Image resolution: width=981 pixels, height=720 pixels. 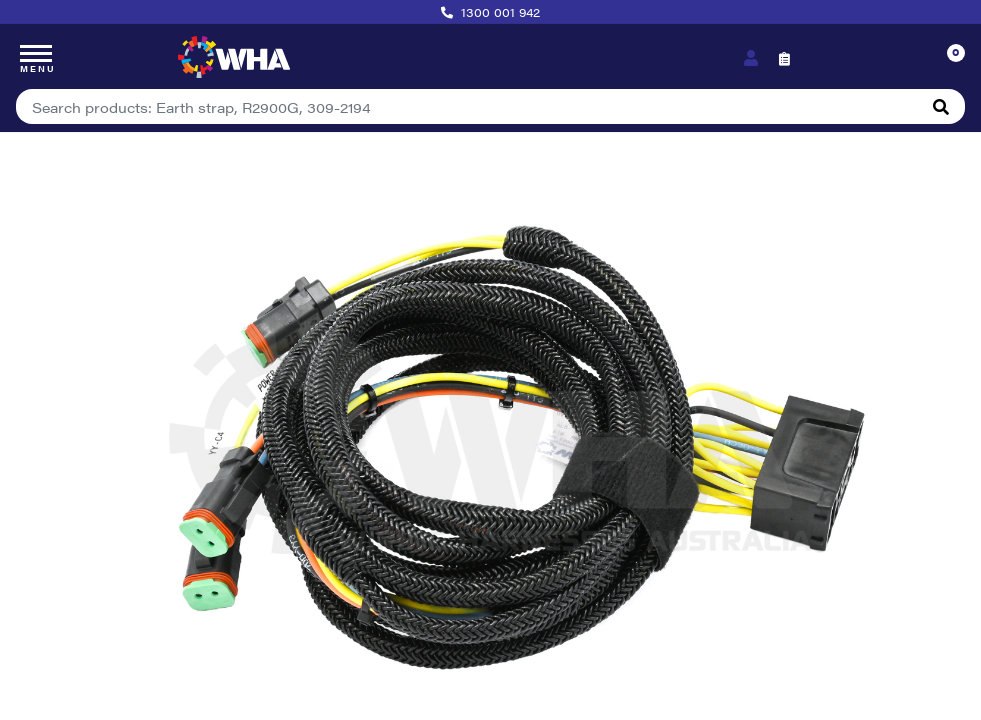 I want to click on [Input search], so click(x=467, y=106).